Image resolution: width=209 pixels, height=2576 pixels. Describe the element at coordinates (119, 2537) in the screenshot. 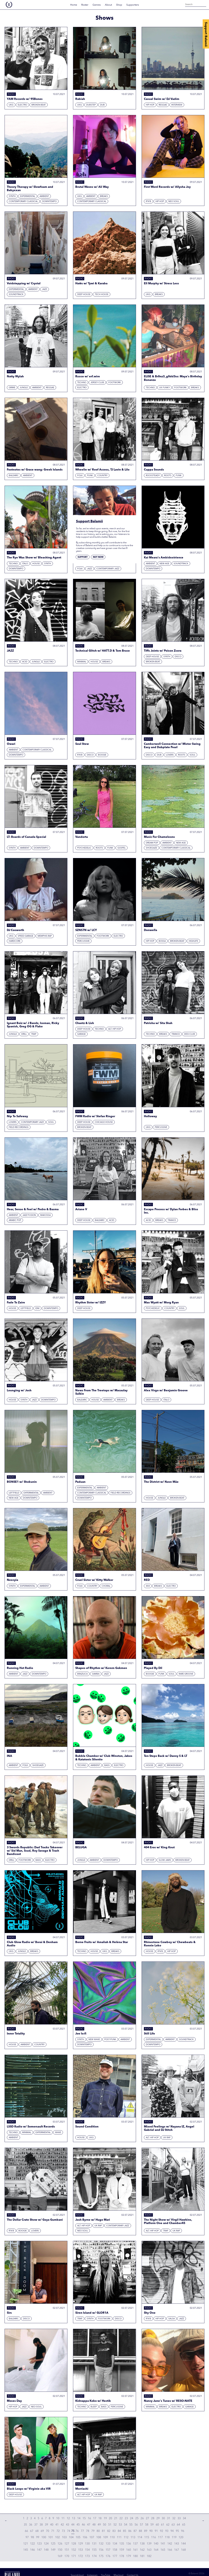

I see `111` at that location.